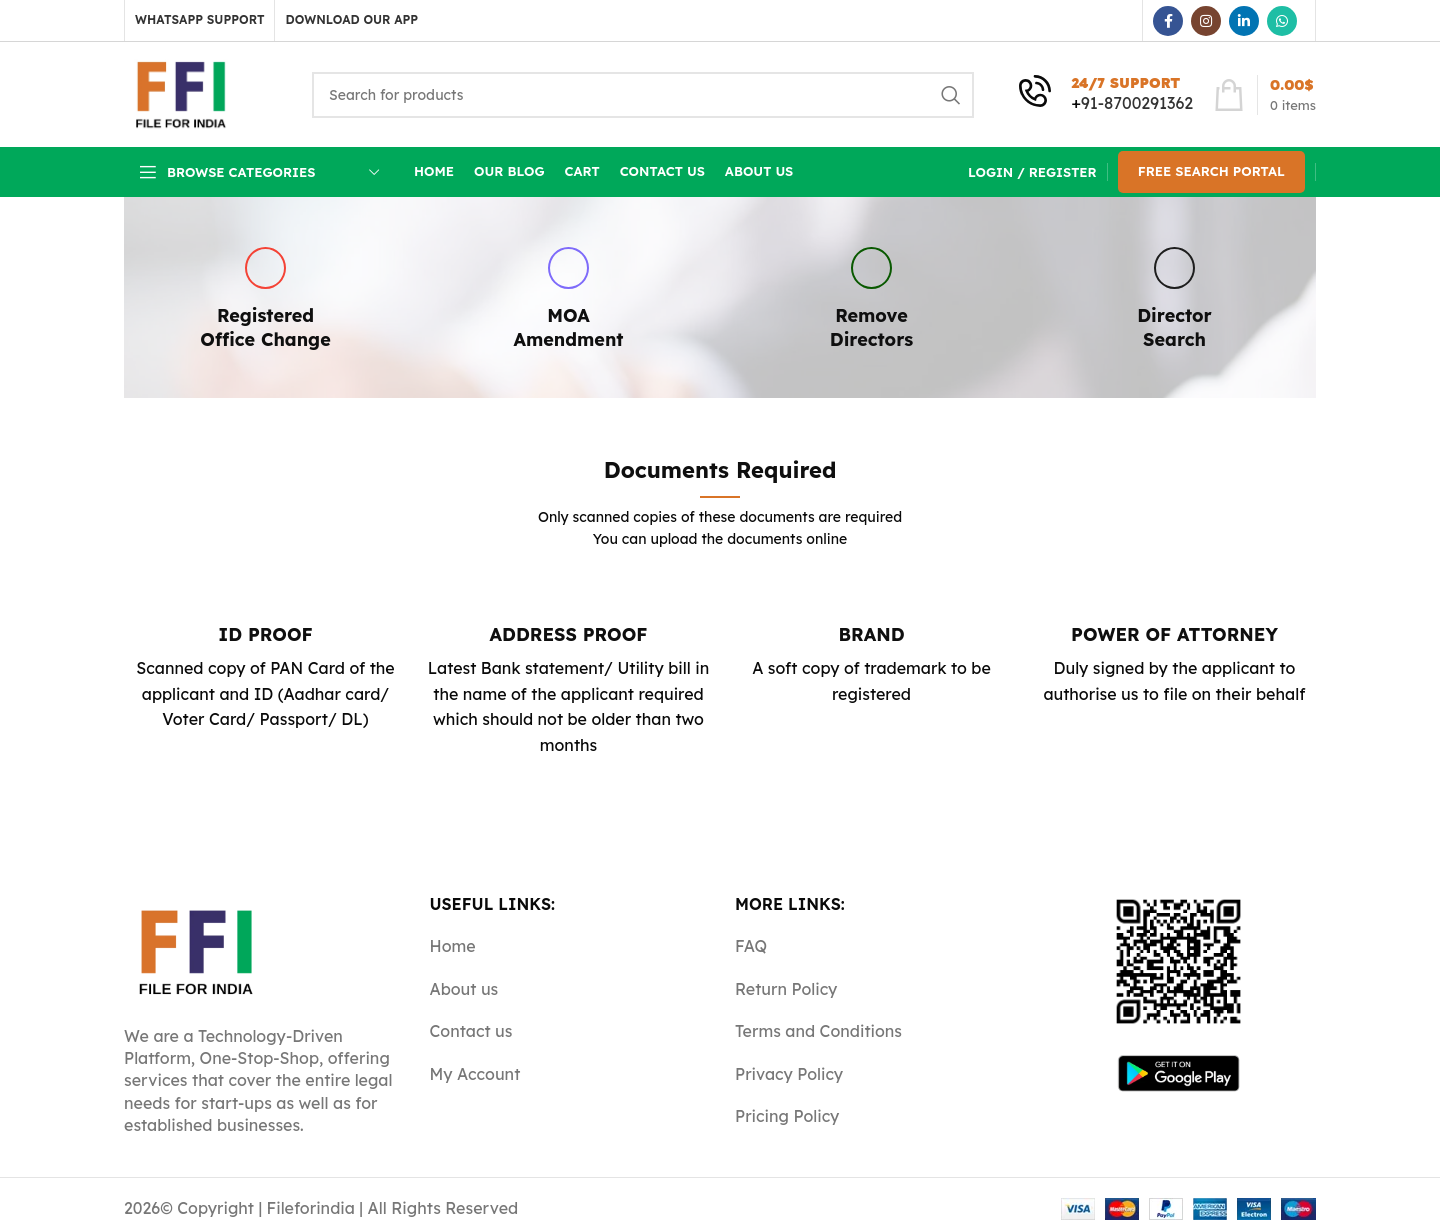 This screenshot has height=1232, width=1440. What do you see at coordinates (464, 989) in the screenshot?
I see `About us` at bounding box center [464, 989].